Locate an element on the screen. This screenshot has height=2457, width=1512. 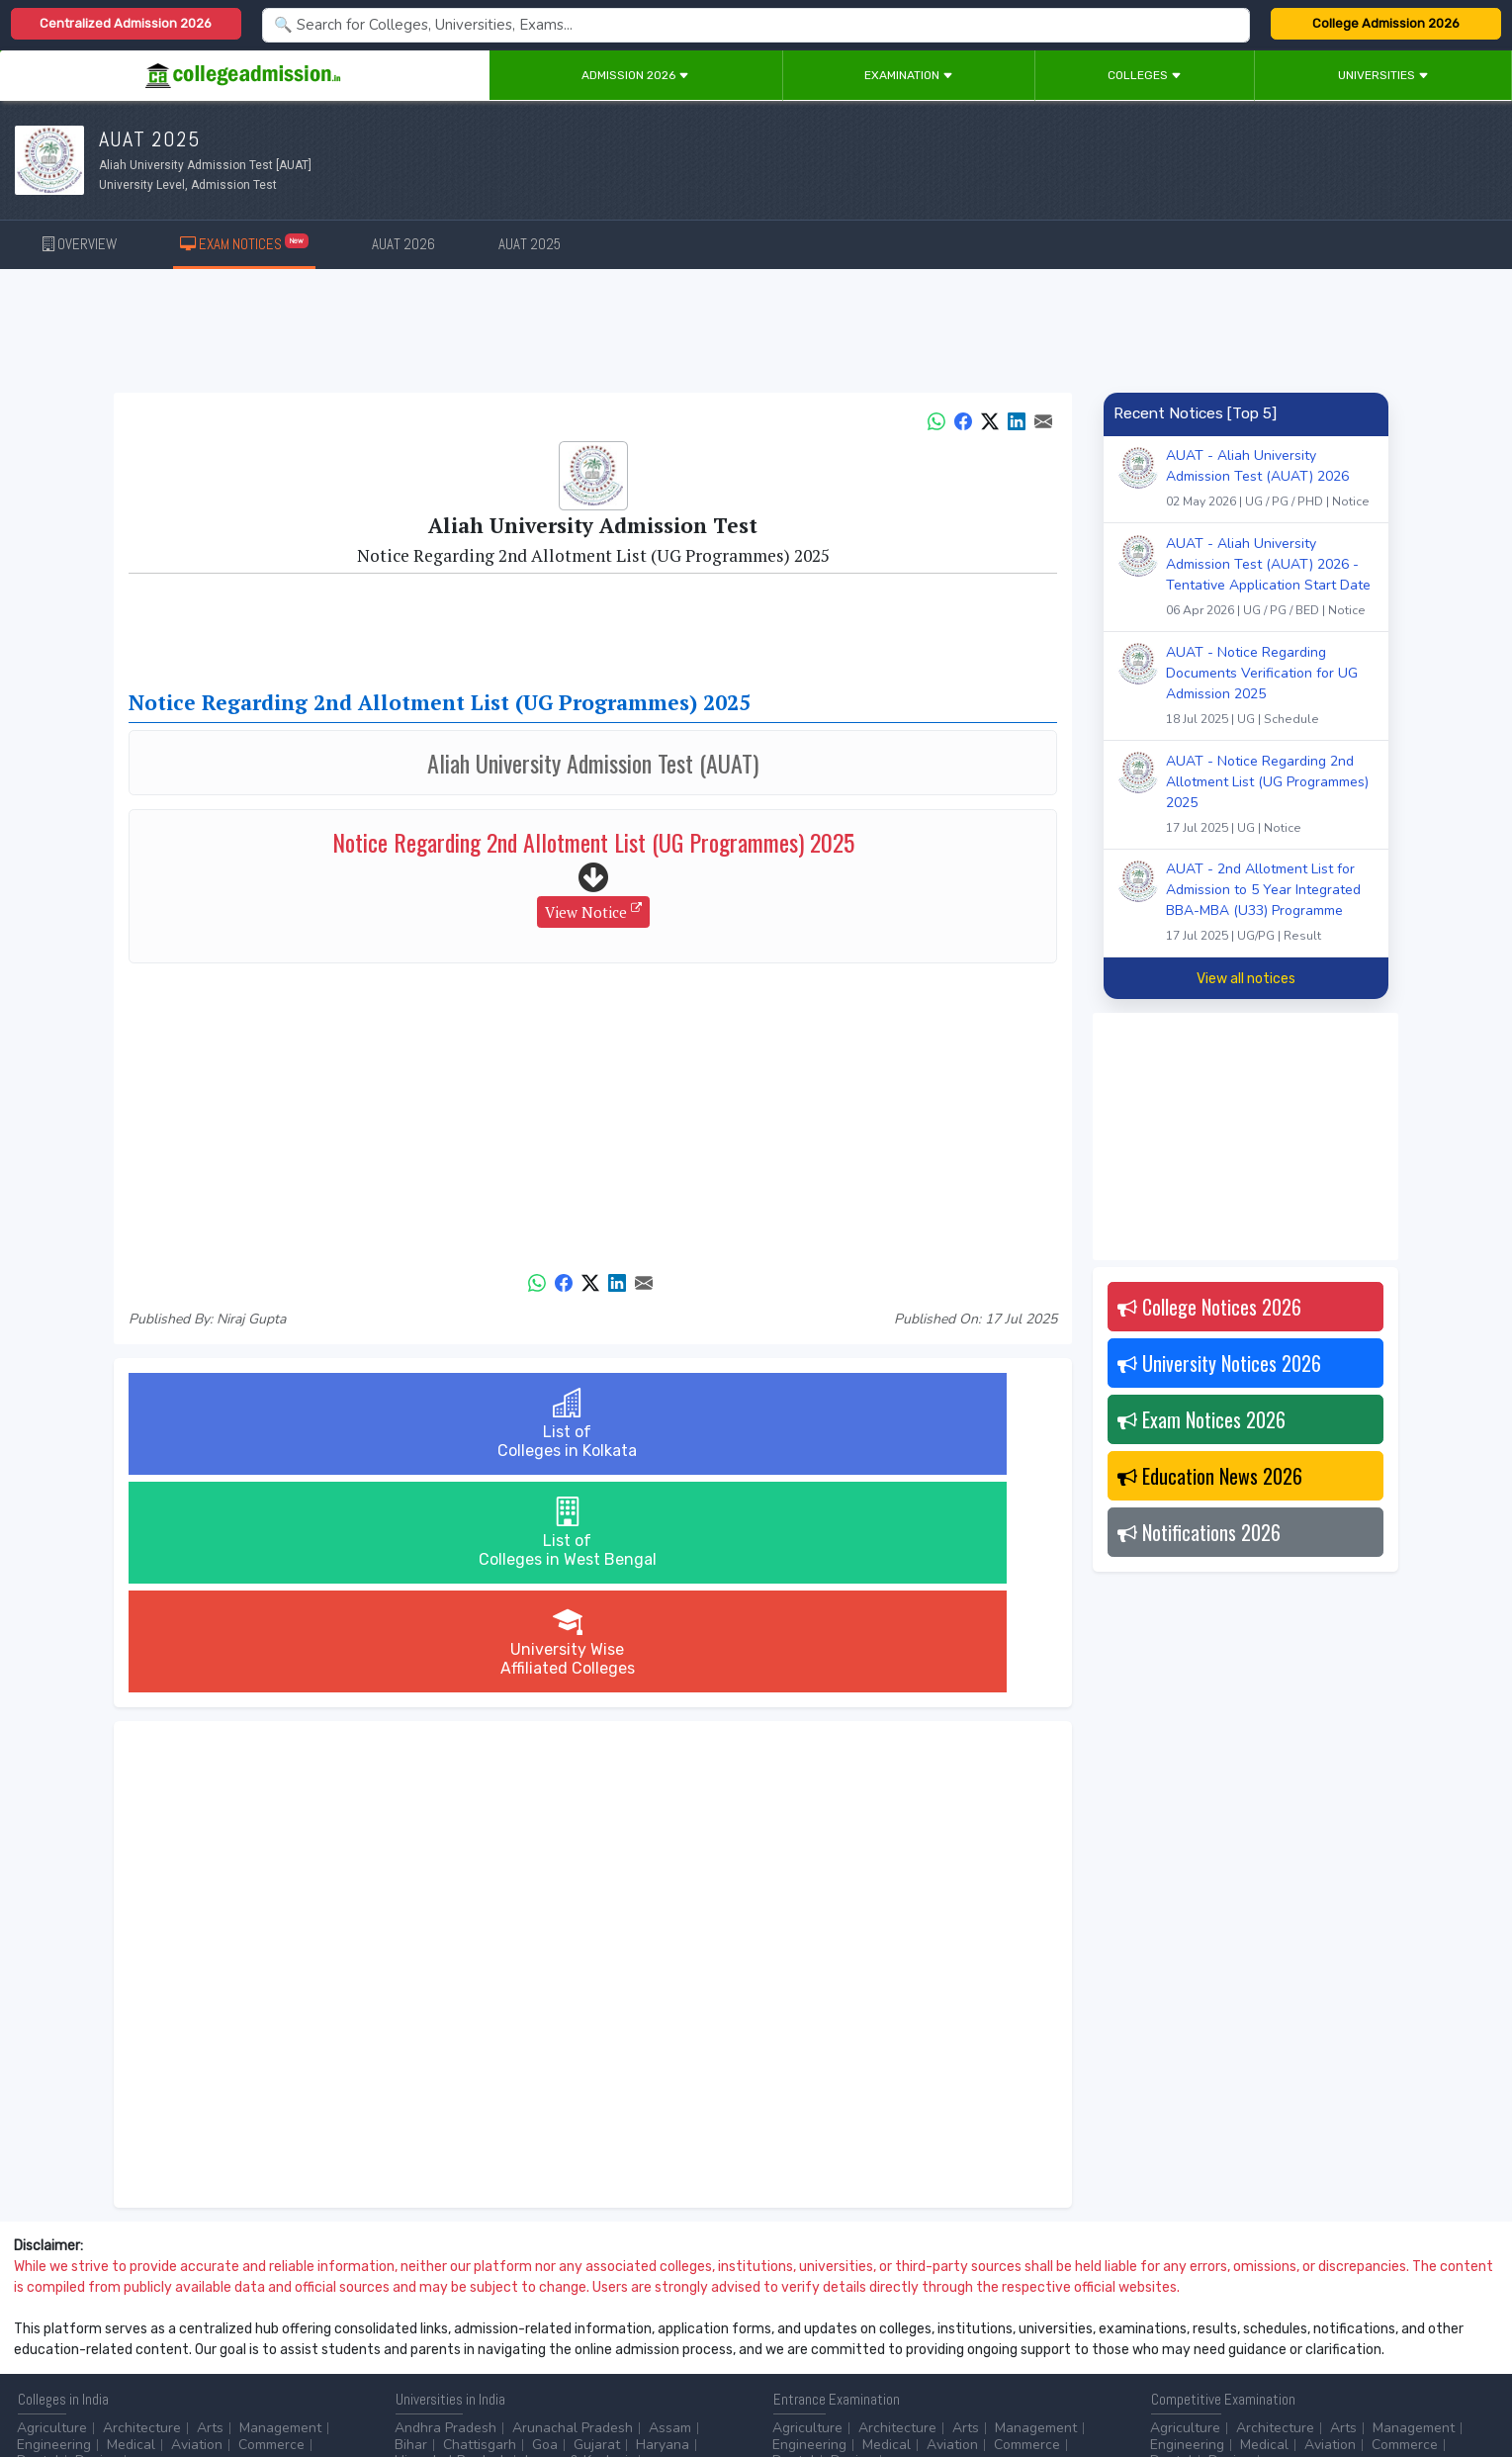
Management is located at coordinates (280, 2210).